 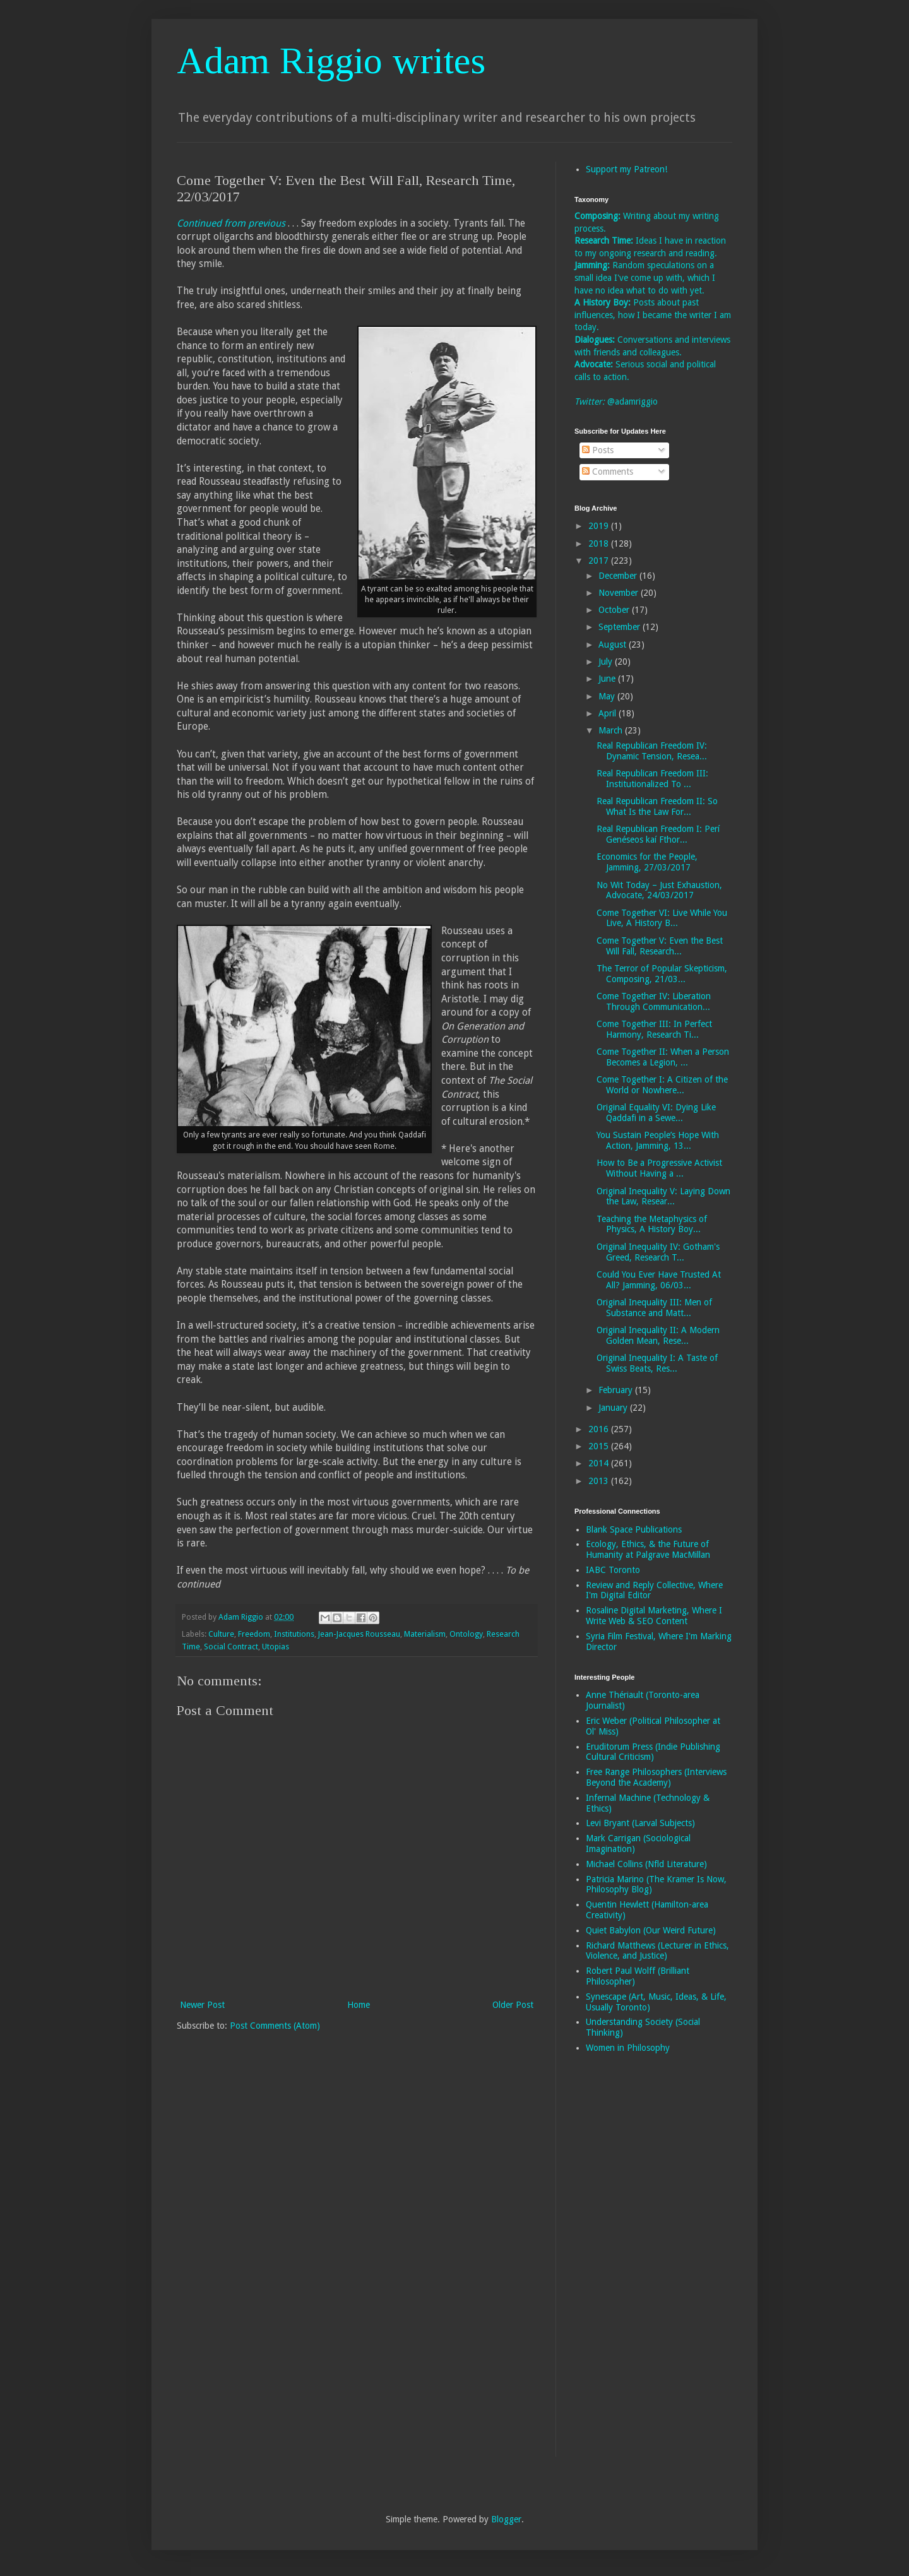 I want to click on July, so click(x=606, y=661).